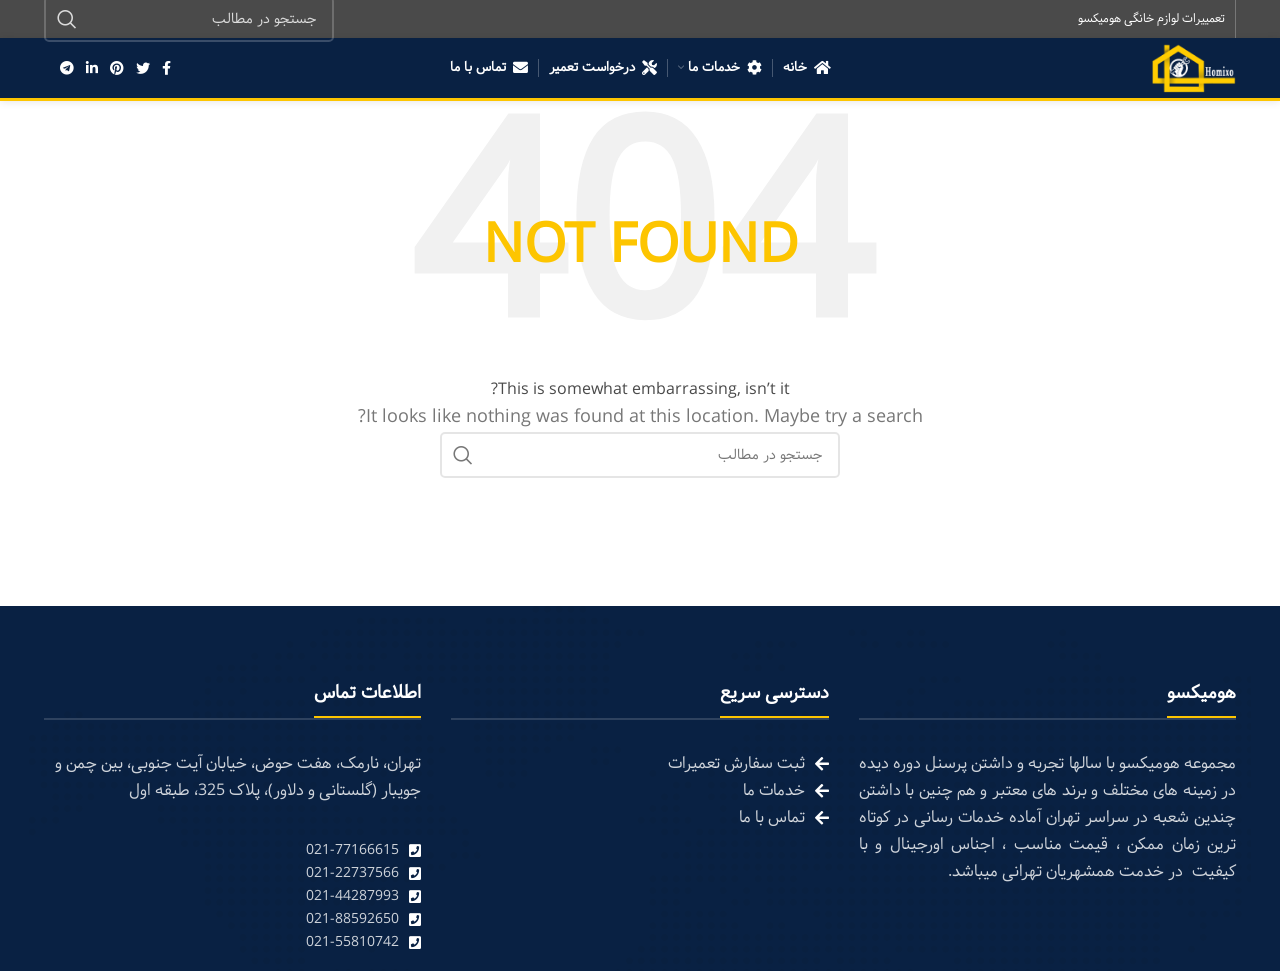  I want to click on [Search], so click(640, 457).